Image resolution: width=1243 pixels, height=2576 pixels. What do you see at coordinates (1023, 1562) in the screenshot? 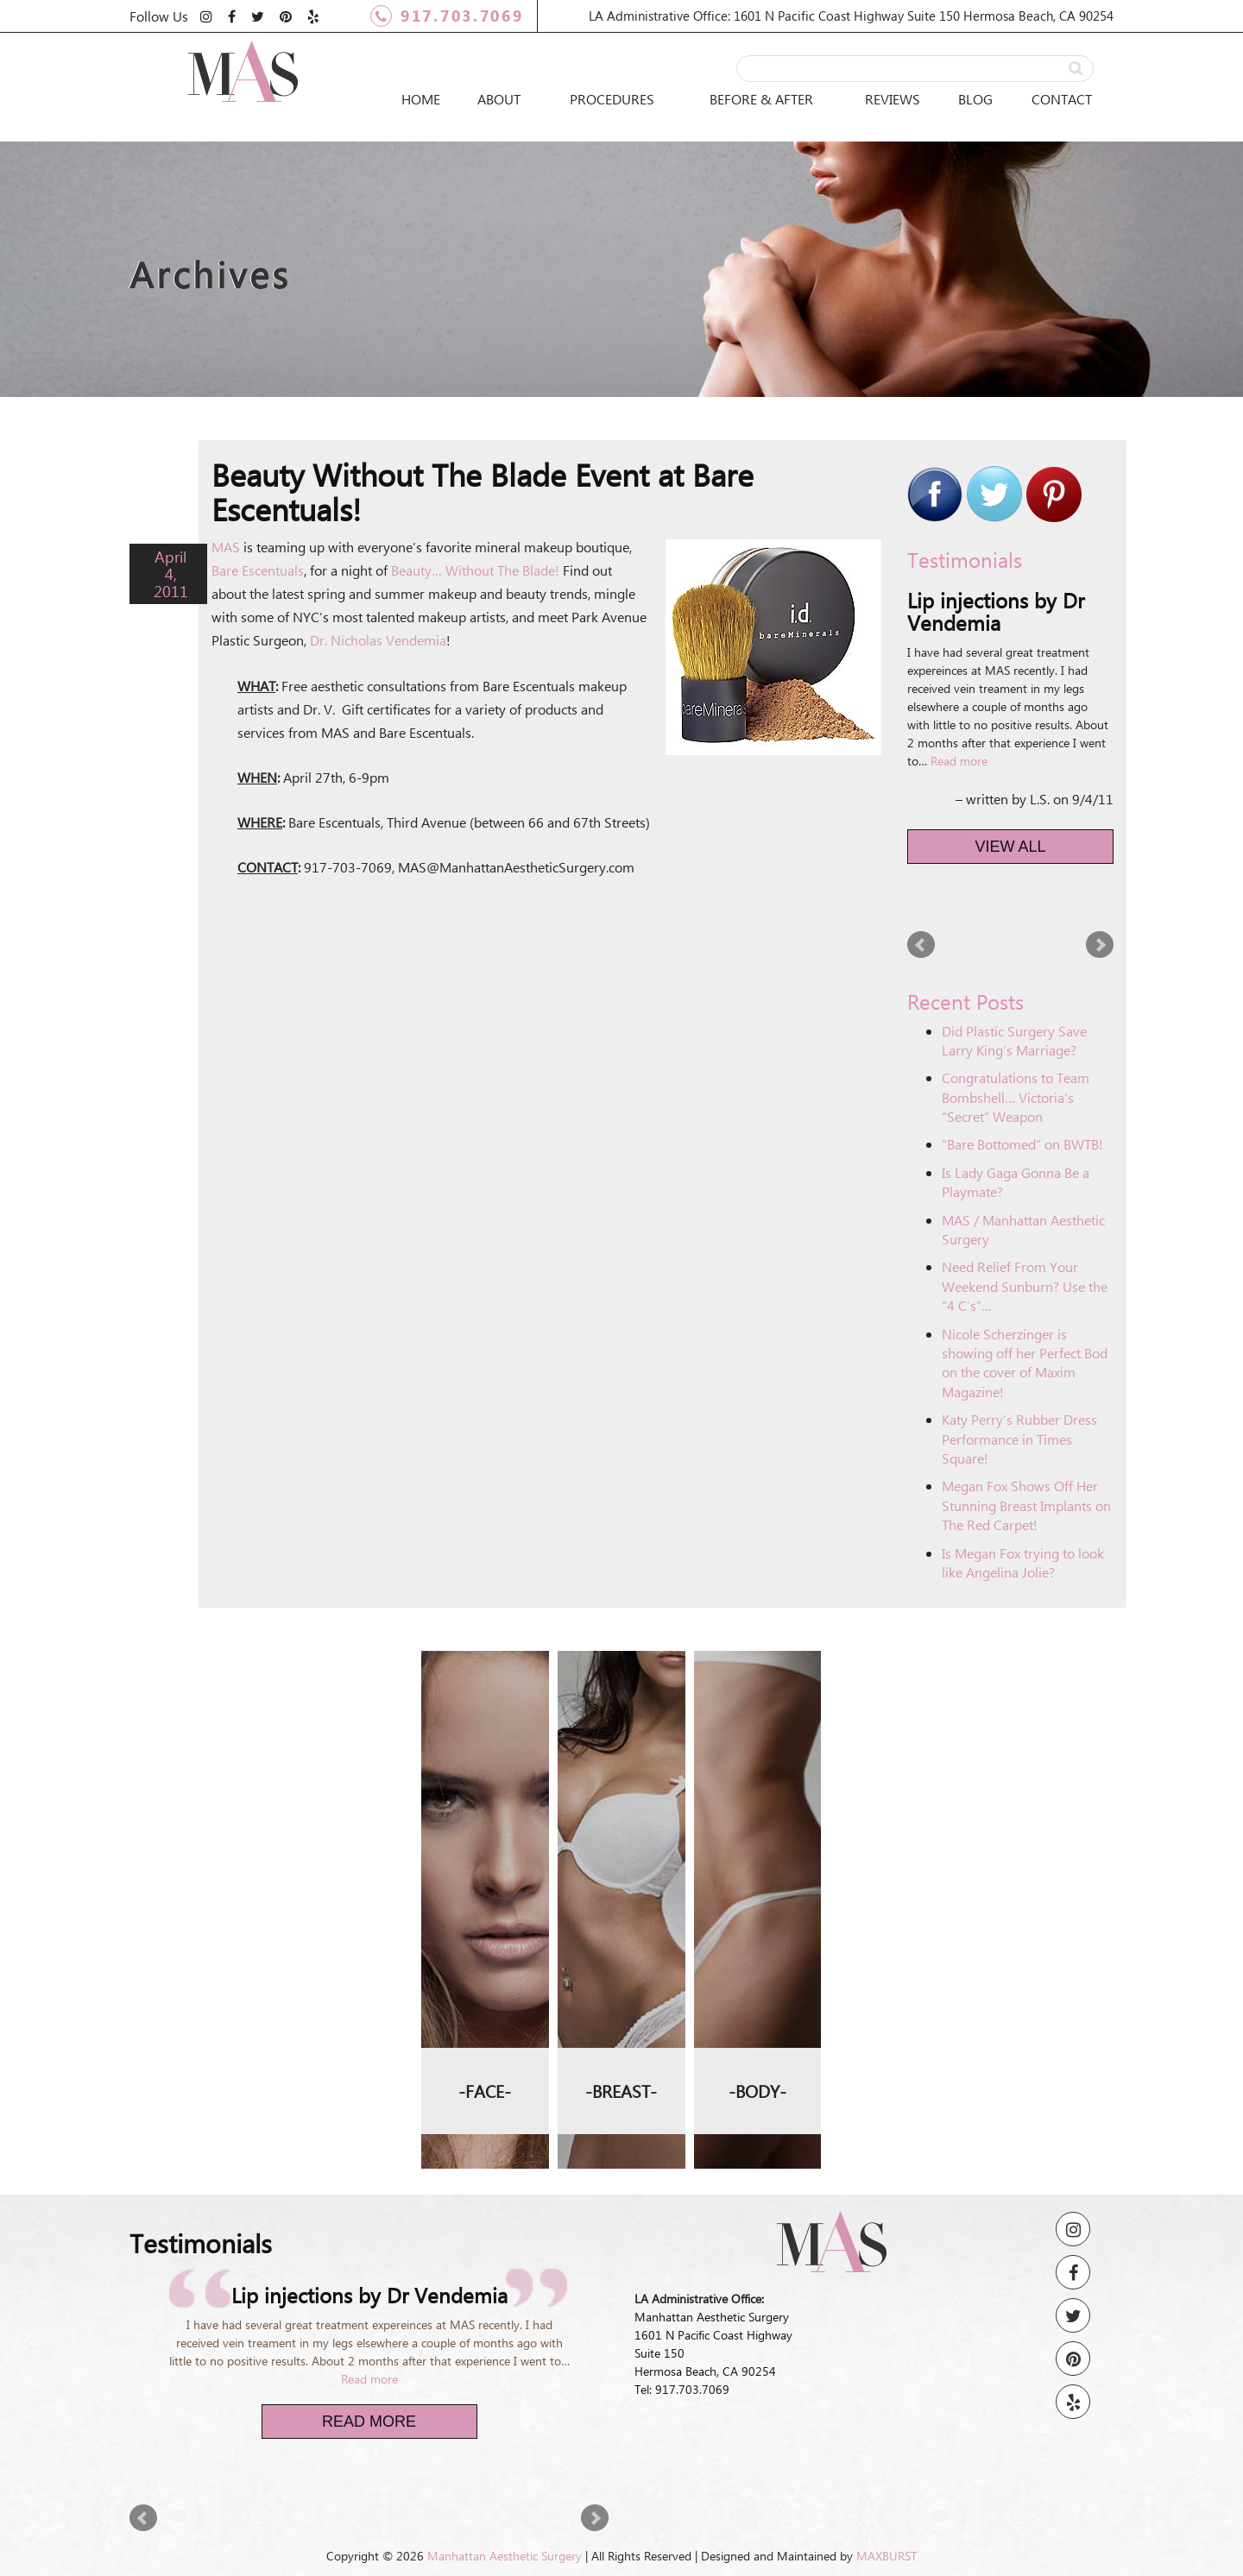
I see `Is Megan Fox trying to look like Angelina Jolie?` at bounding box center [1023, 1562].